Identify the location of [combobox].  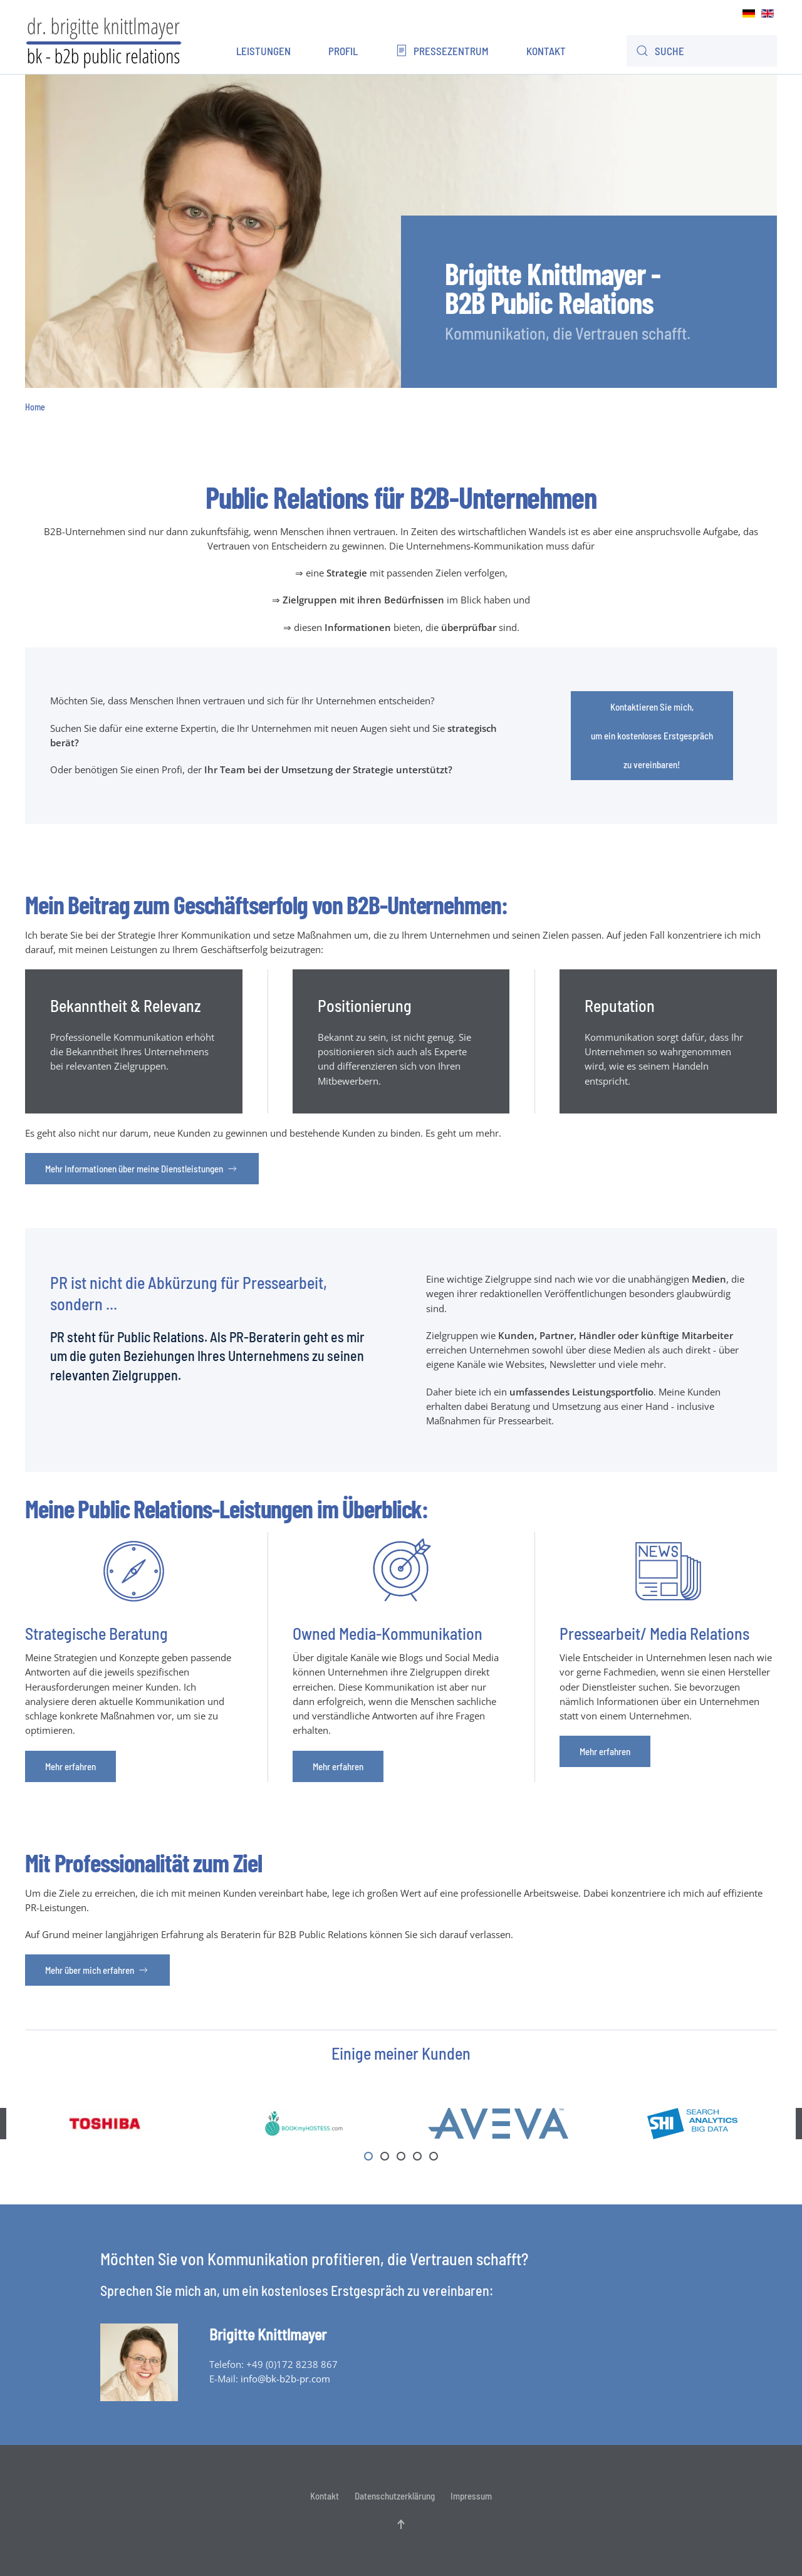
(702, 50).